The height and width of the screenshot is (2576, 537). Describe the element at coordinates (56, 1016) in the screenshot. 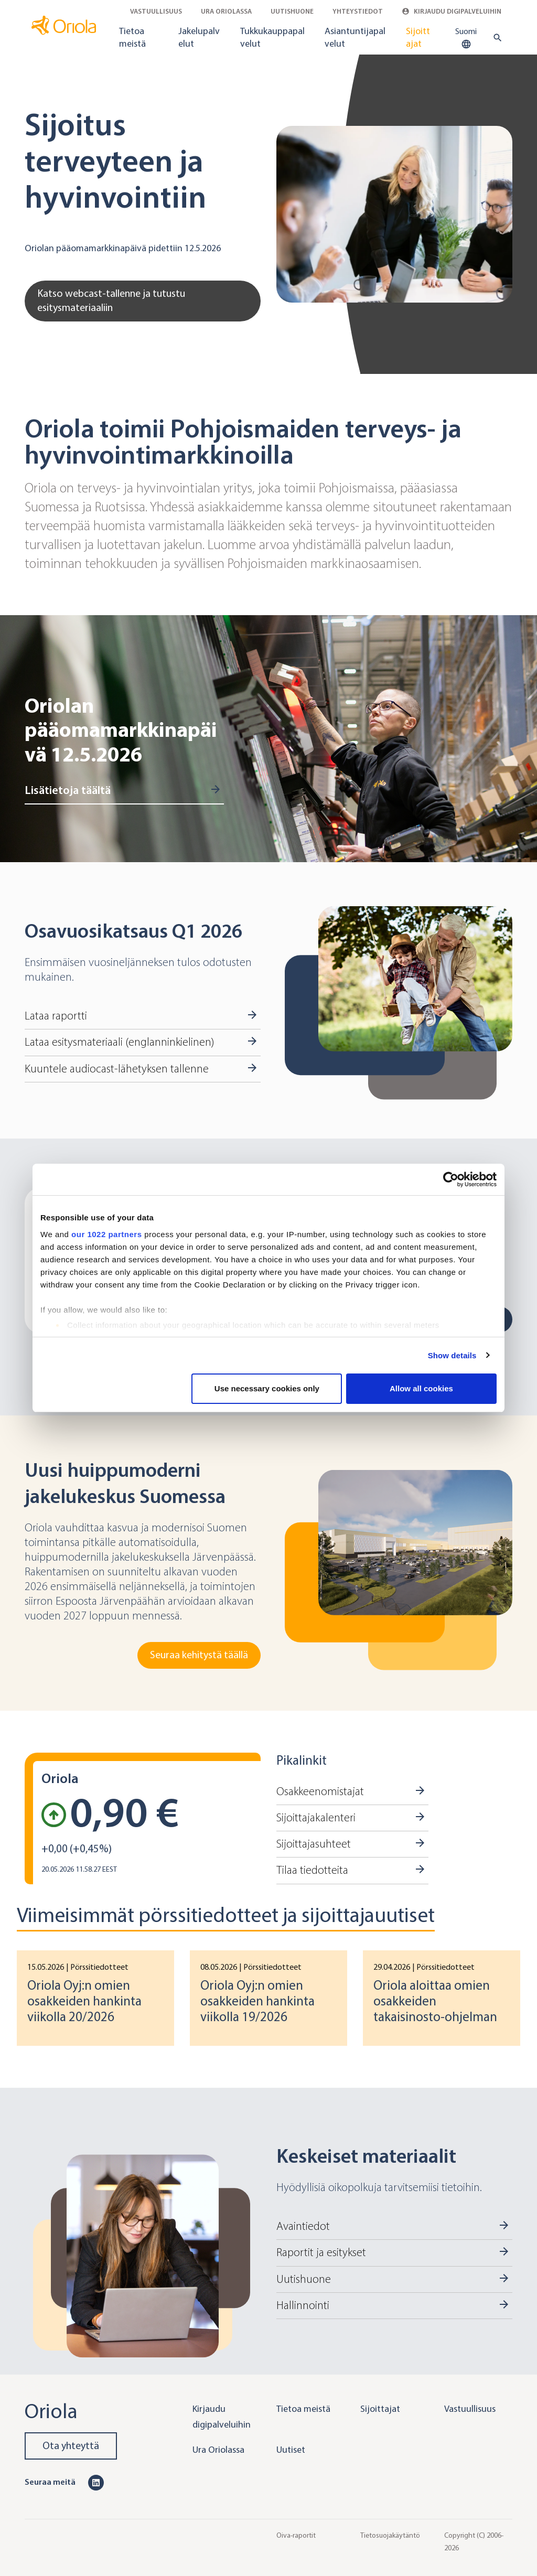

I see `Lataa raportti` at that location.